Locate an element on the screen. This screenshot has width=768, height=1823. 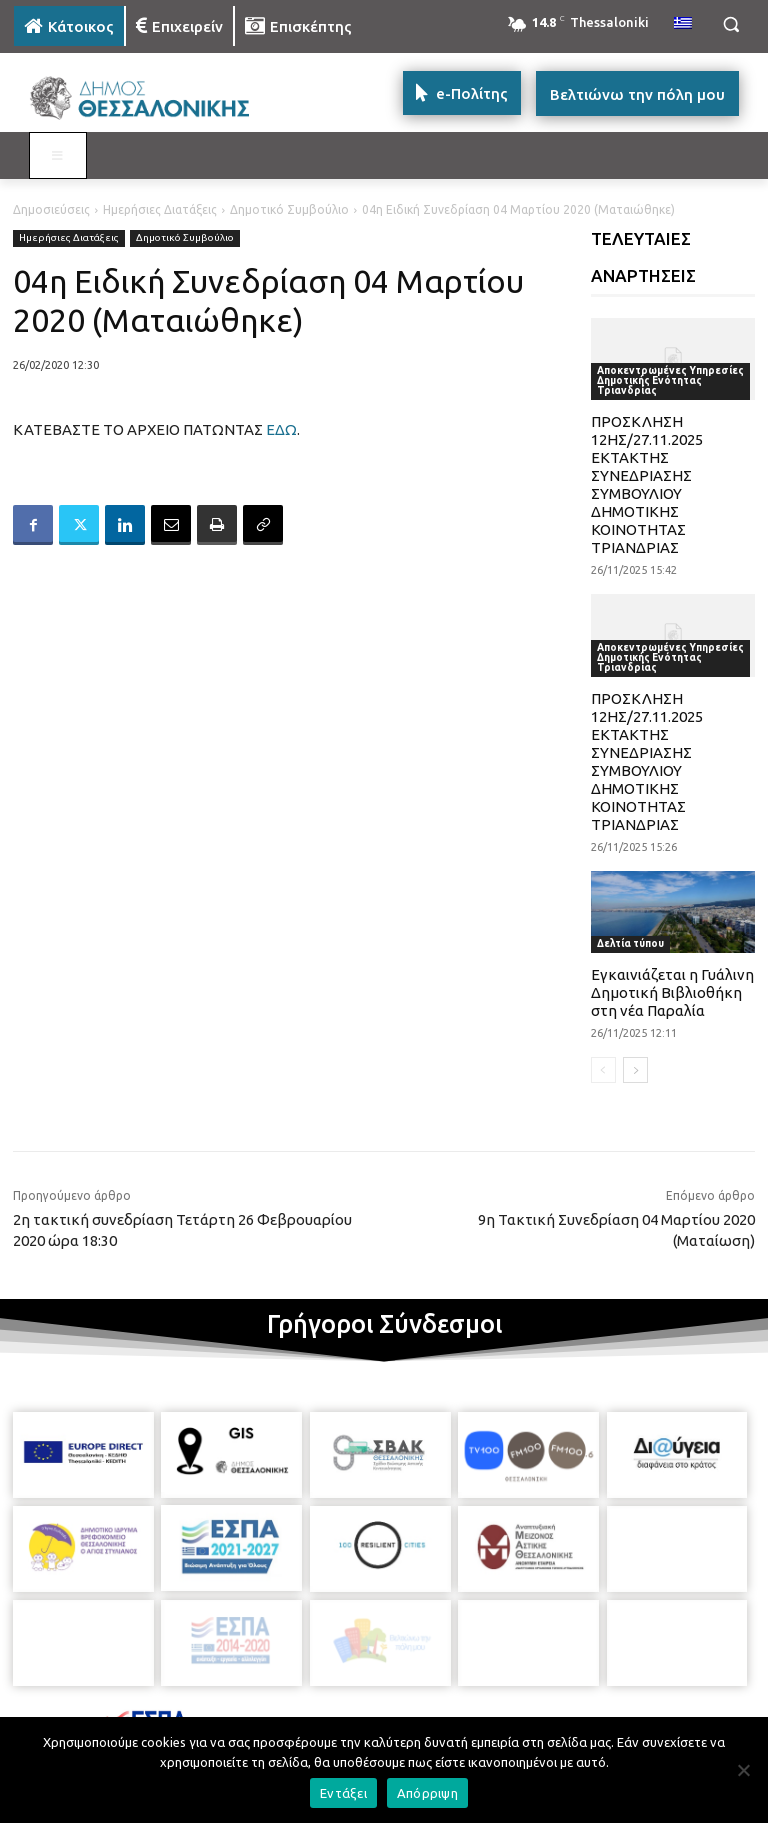
[Toggle MAIN MENU: KATOIKOS] is located at coordinates (58, 156).